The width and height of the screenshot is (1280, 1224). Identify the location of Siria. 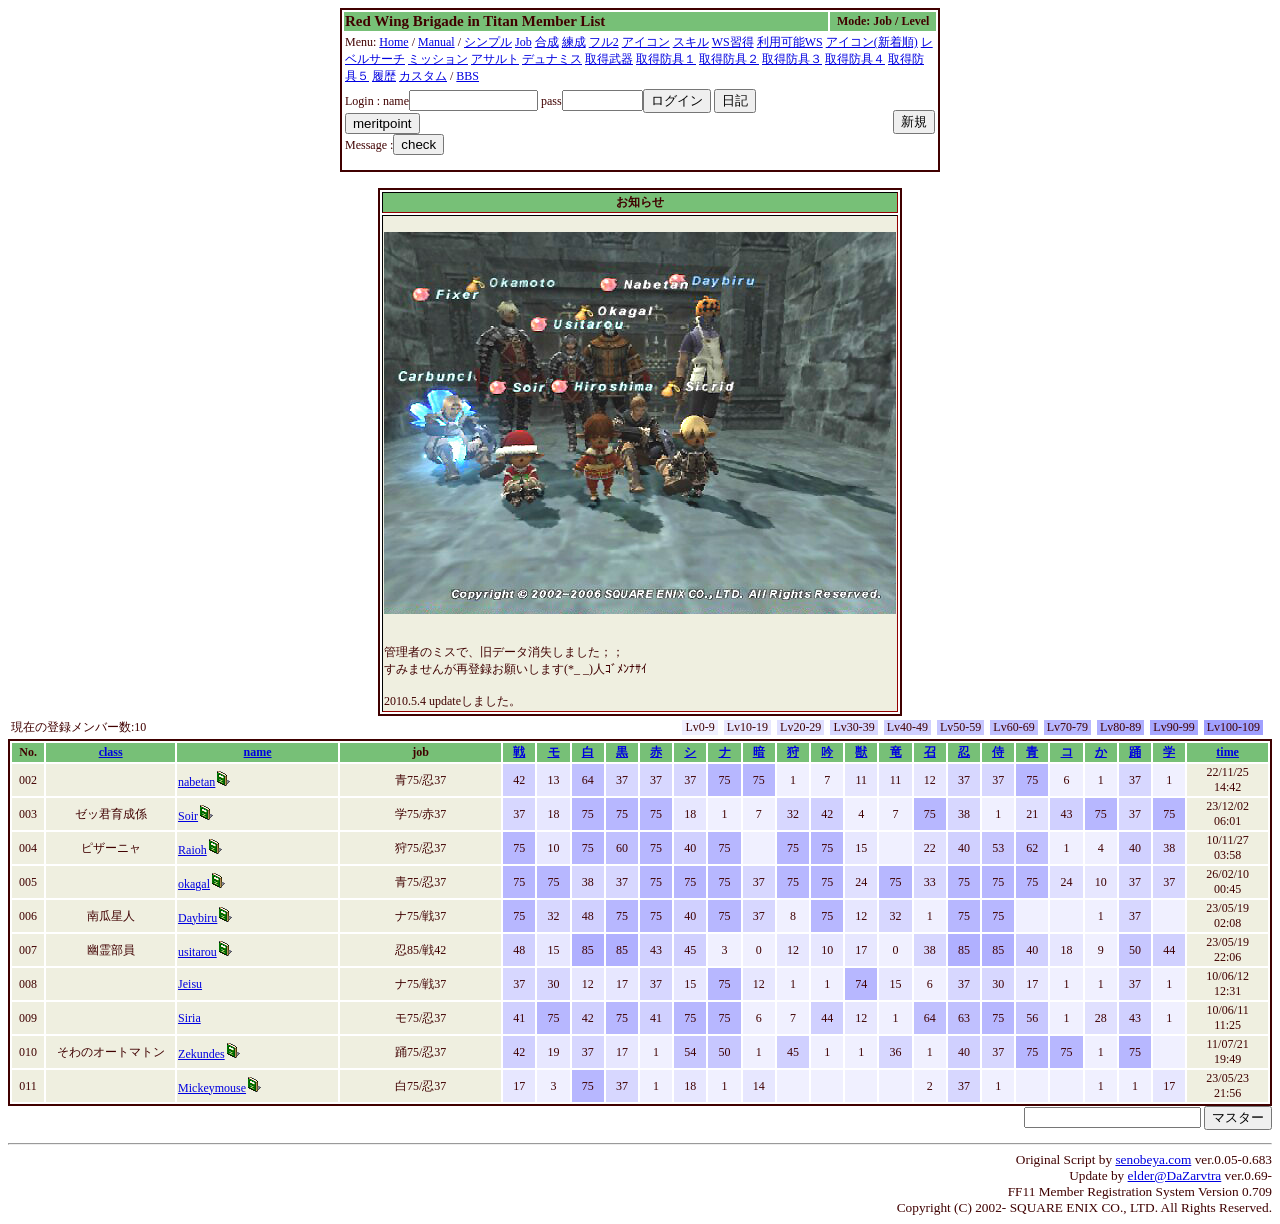
(189, 1018).